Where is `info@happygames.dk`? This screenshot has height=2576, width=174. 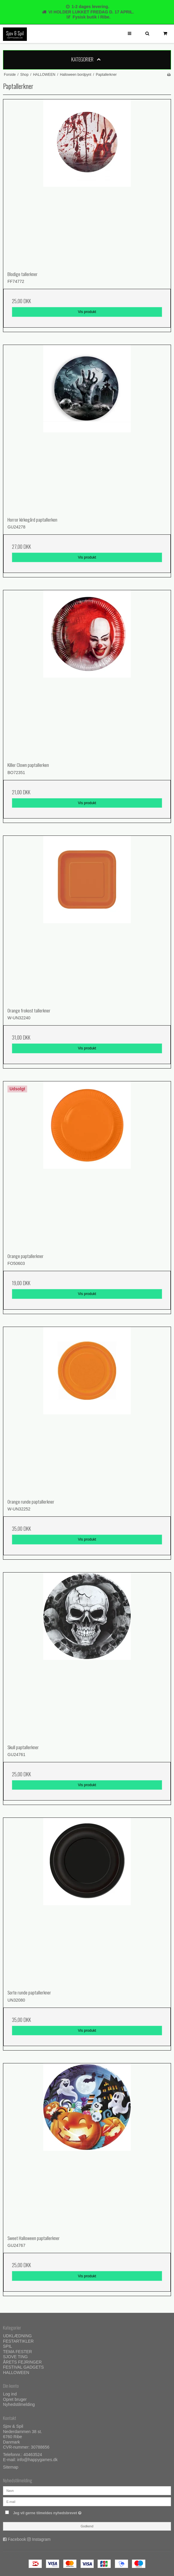 info@happygames.dk is located at coordinates (37, 2459).